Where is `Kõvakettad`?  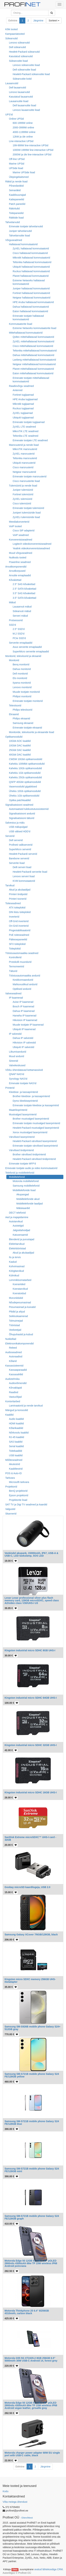
Kõvakettad is located at coordinates (15, 580).